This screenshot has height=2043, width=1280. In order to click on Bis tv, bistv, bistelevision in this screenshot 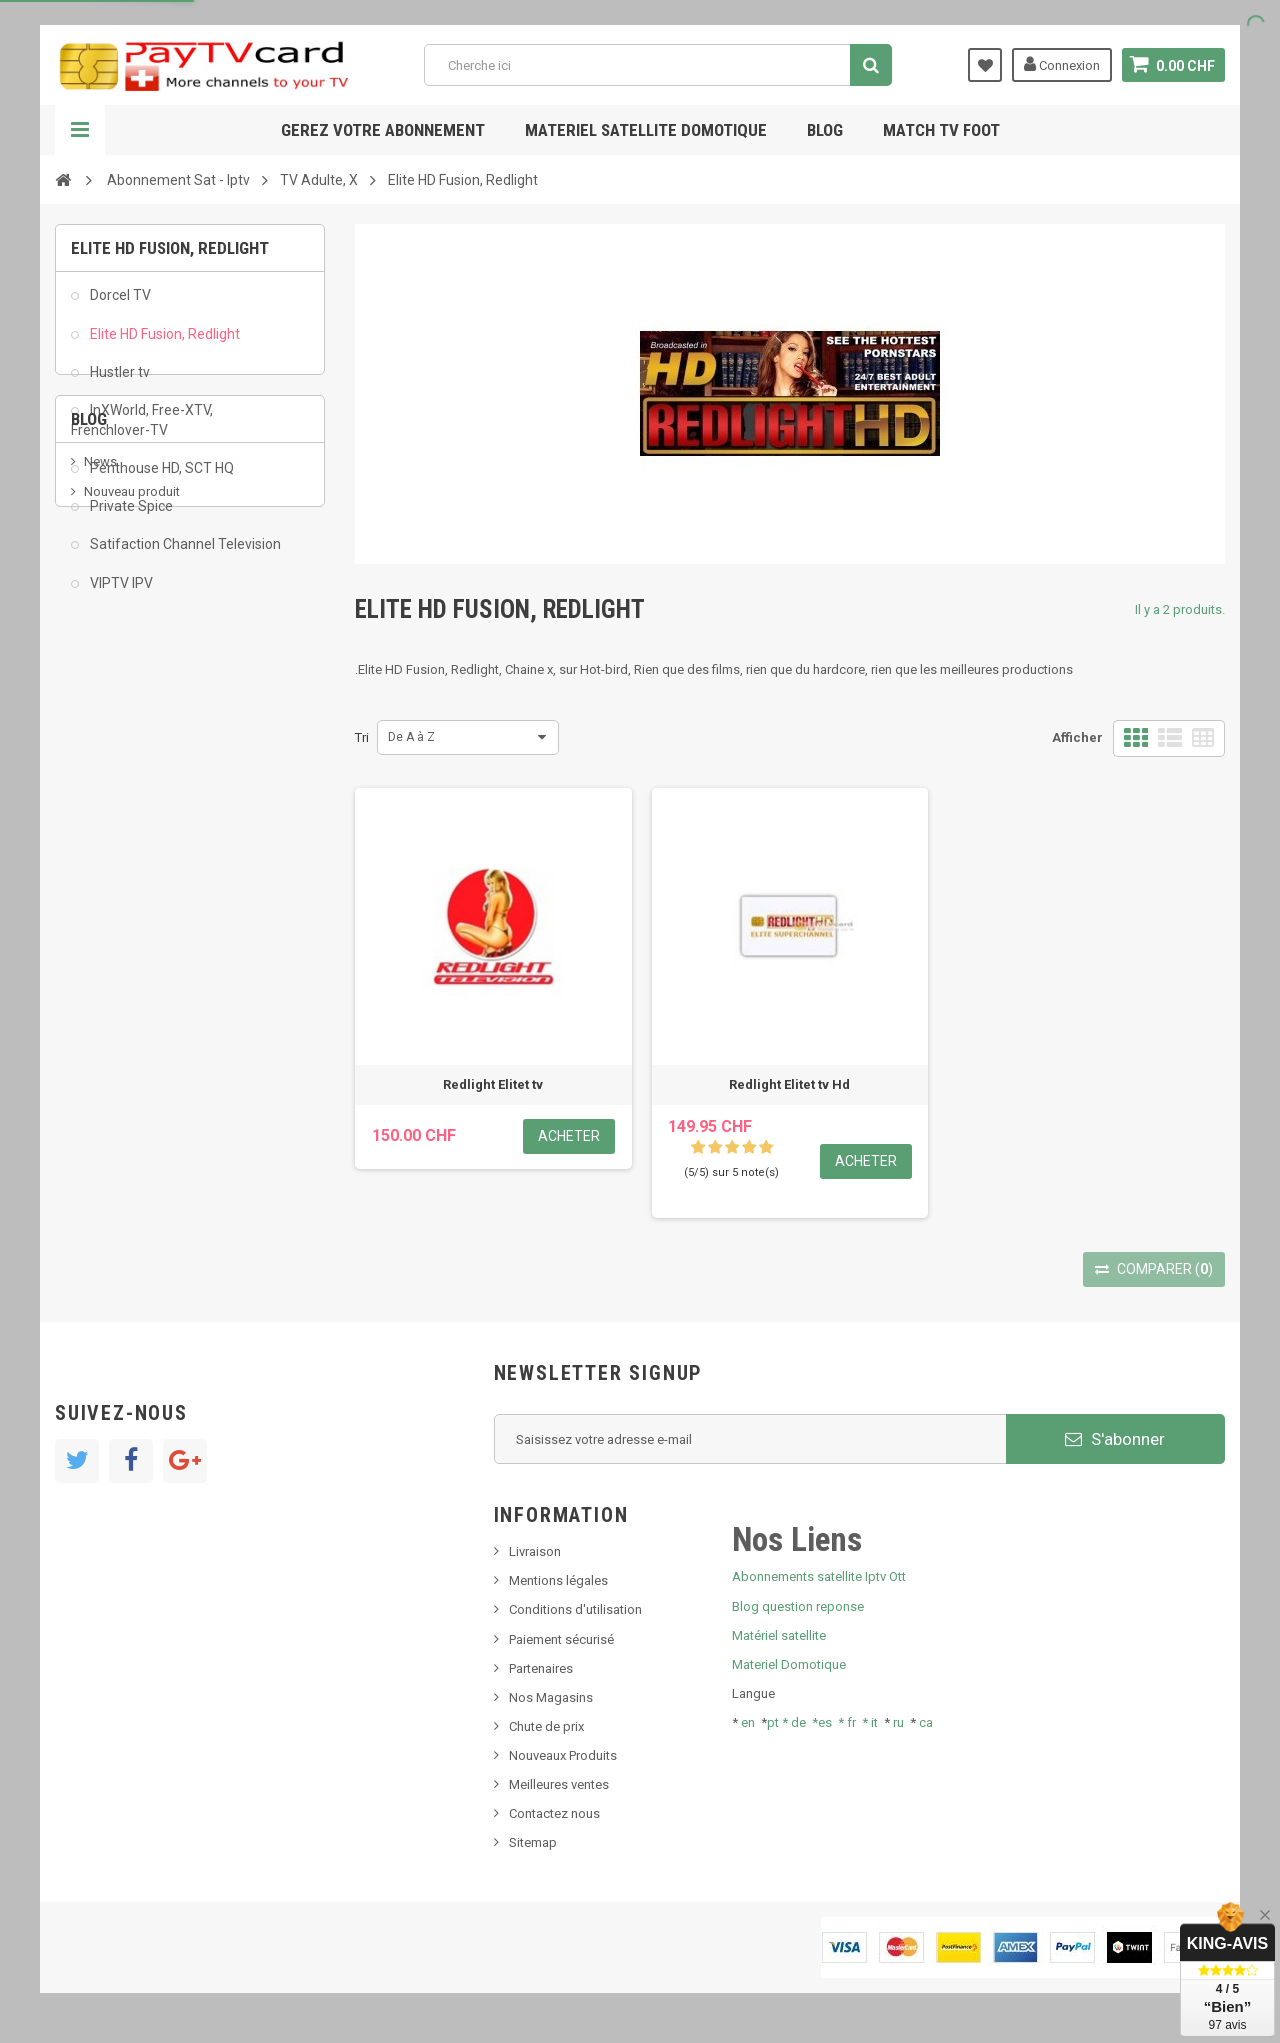, I will do `click(155, 816)`.